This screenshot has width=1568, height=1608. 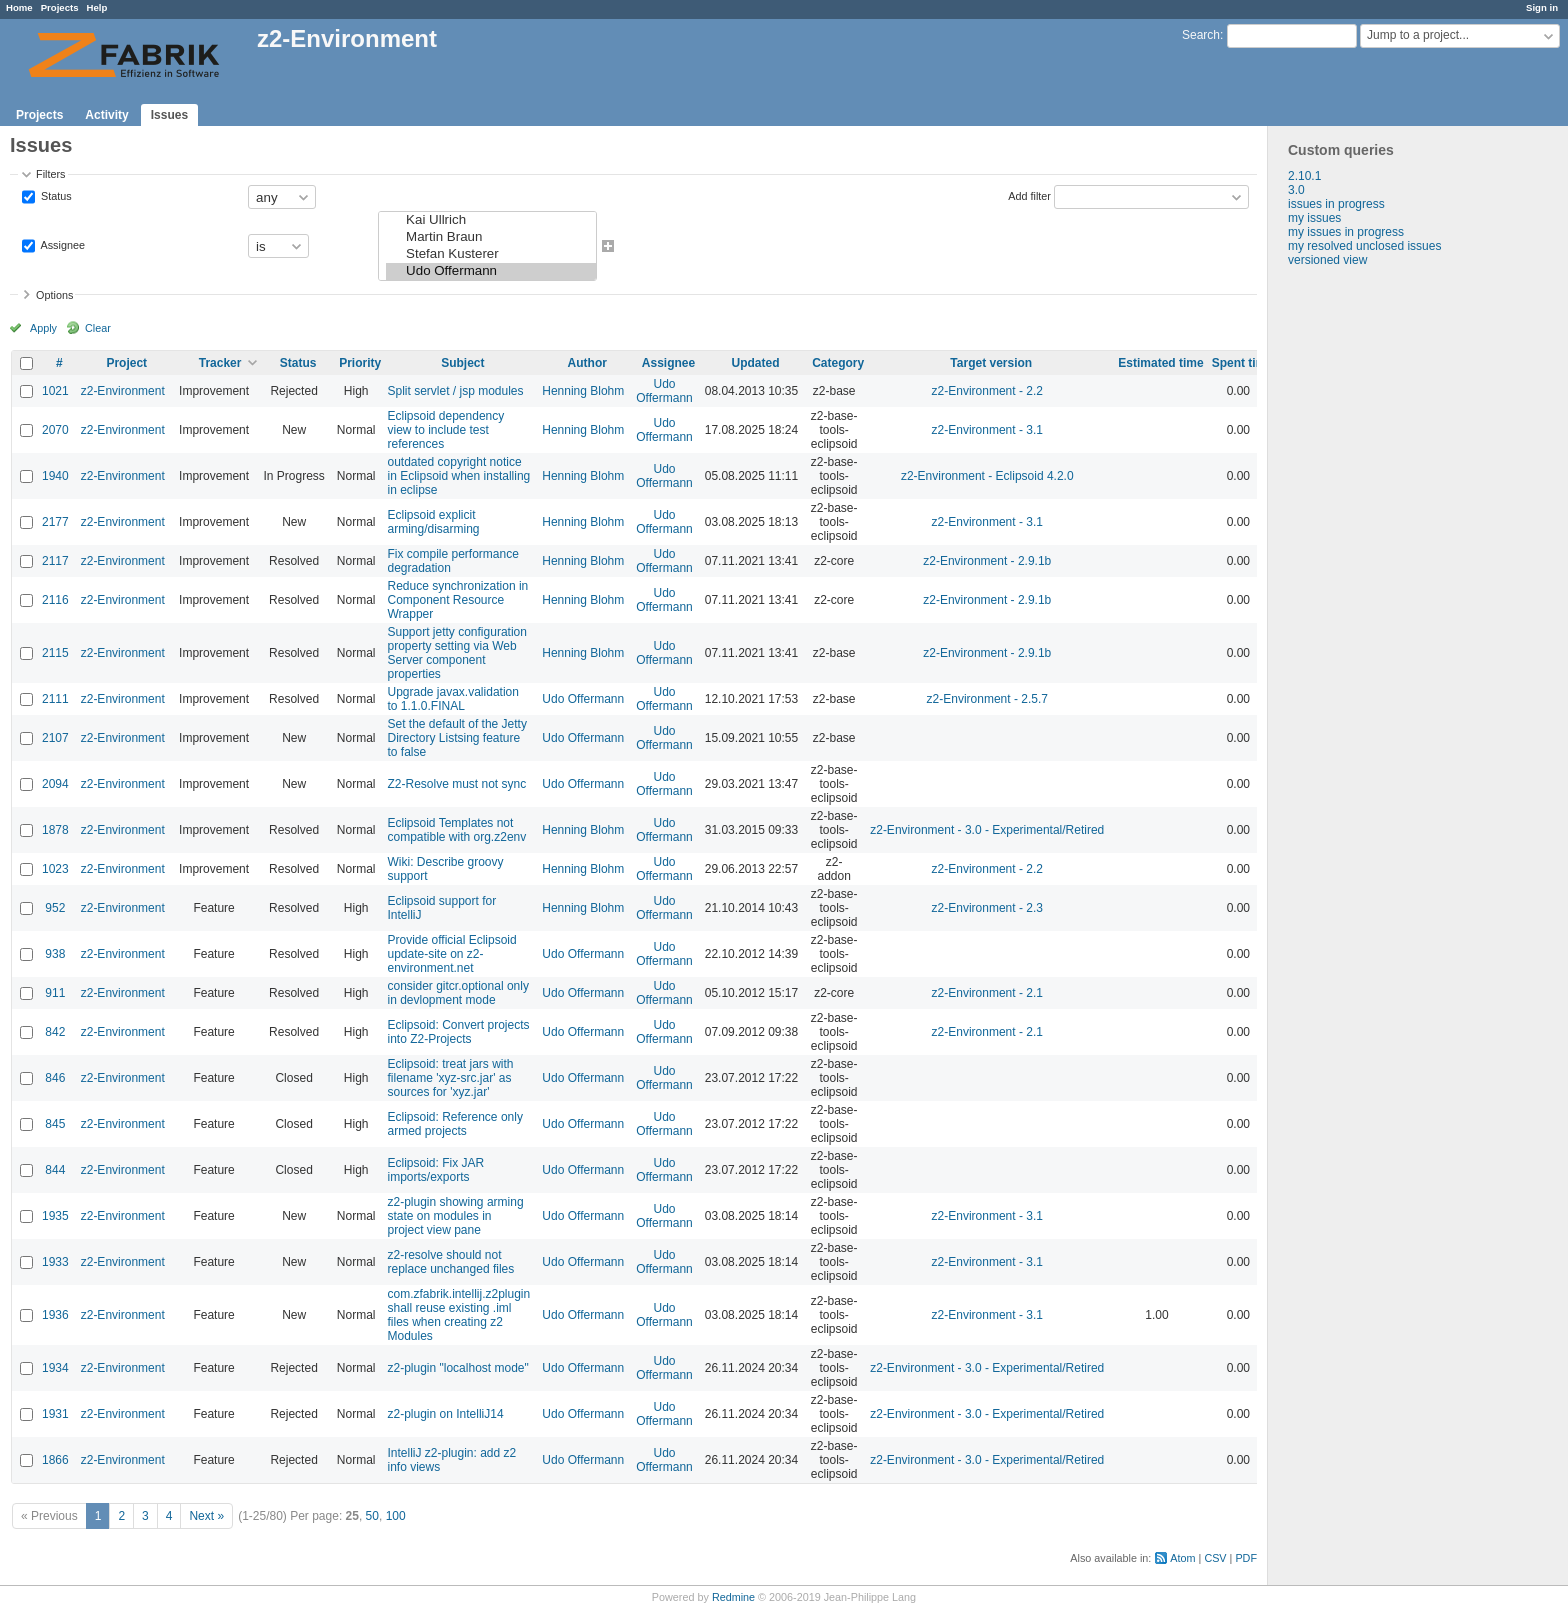 I want to click on 2116, so click(x=55, y=600).